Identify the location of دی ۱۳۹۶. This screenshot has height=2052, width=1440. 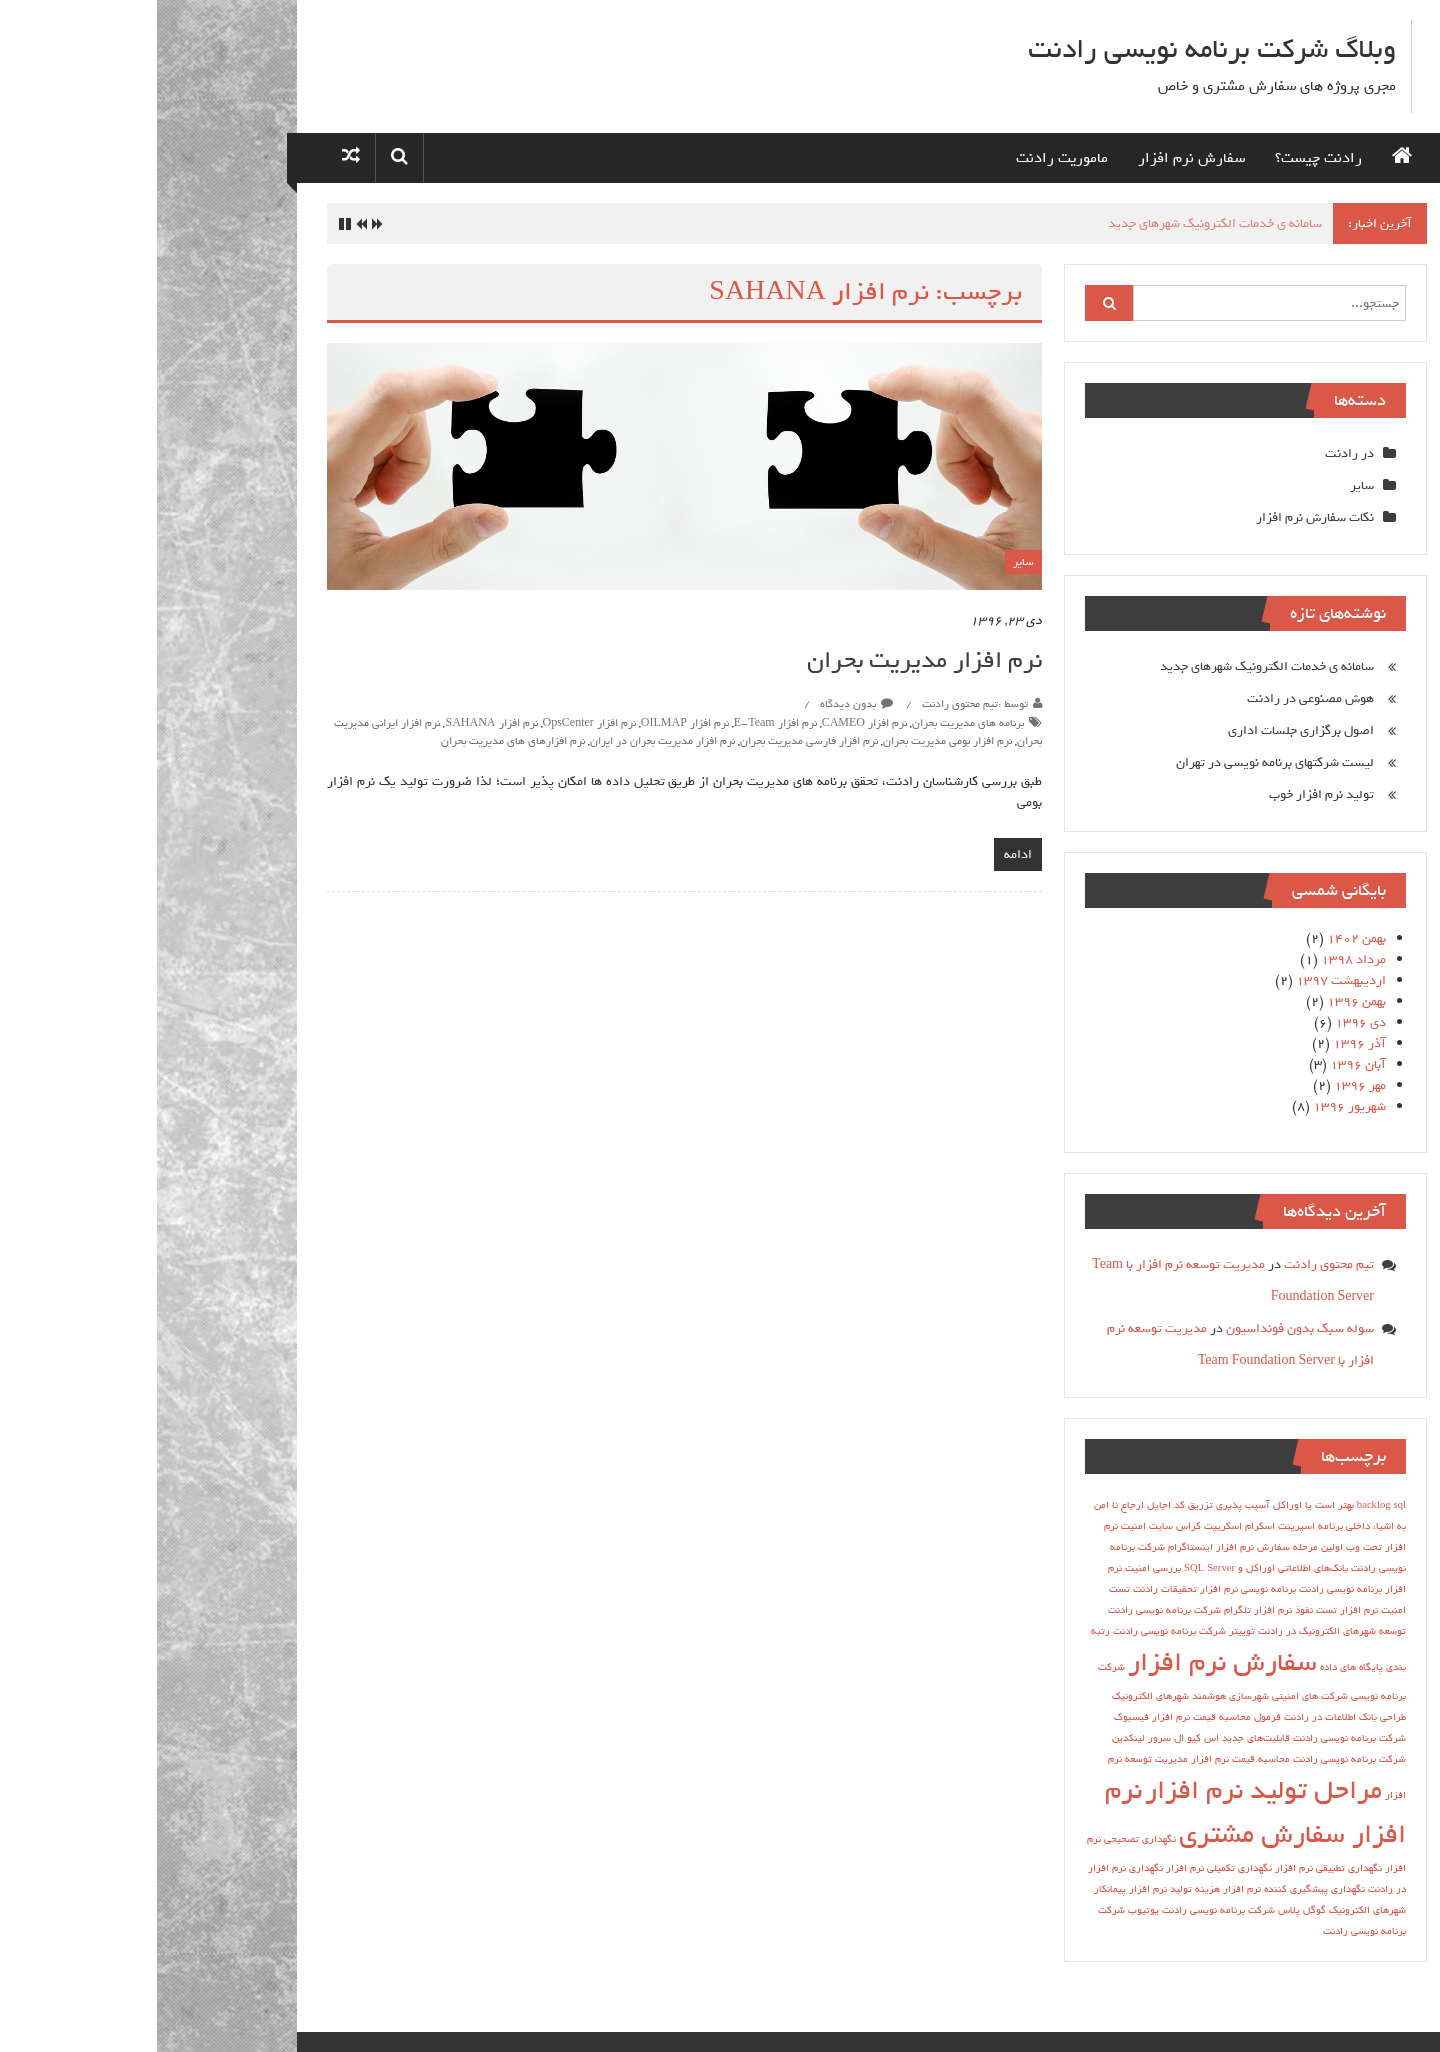
(1203, 1022).